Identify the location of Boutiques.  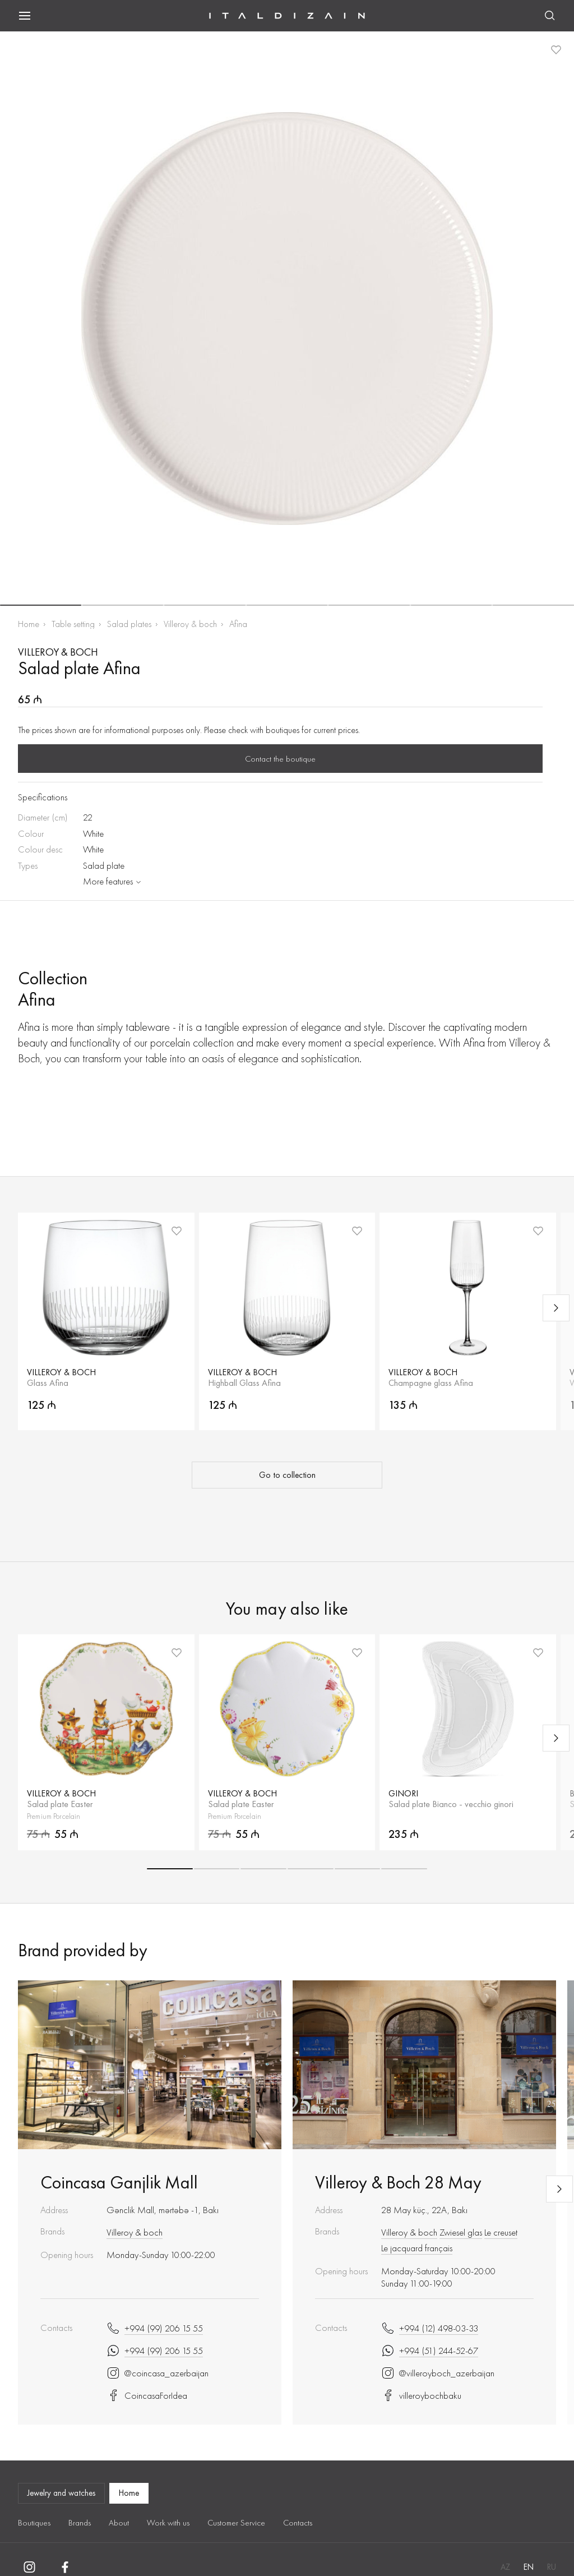
(34, 2522).